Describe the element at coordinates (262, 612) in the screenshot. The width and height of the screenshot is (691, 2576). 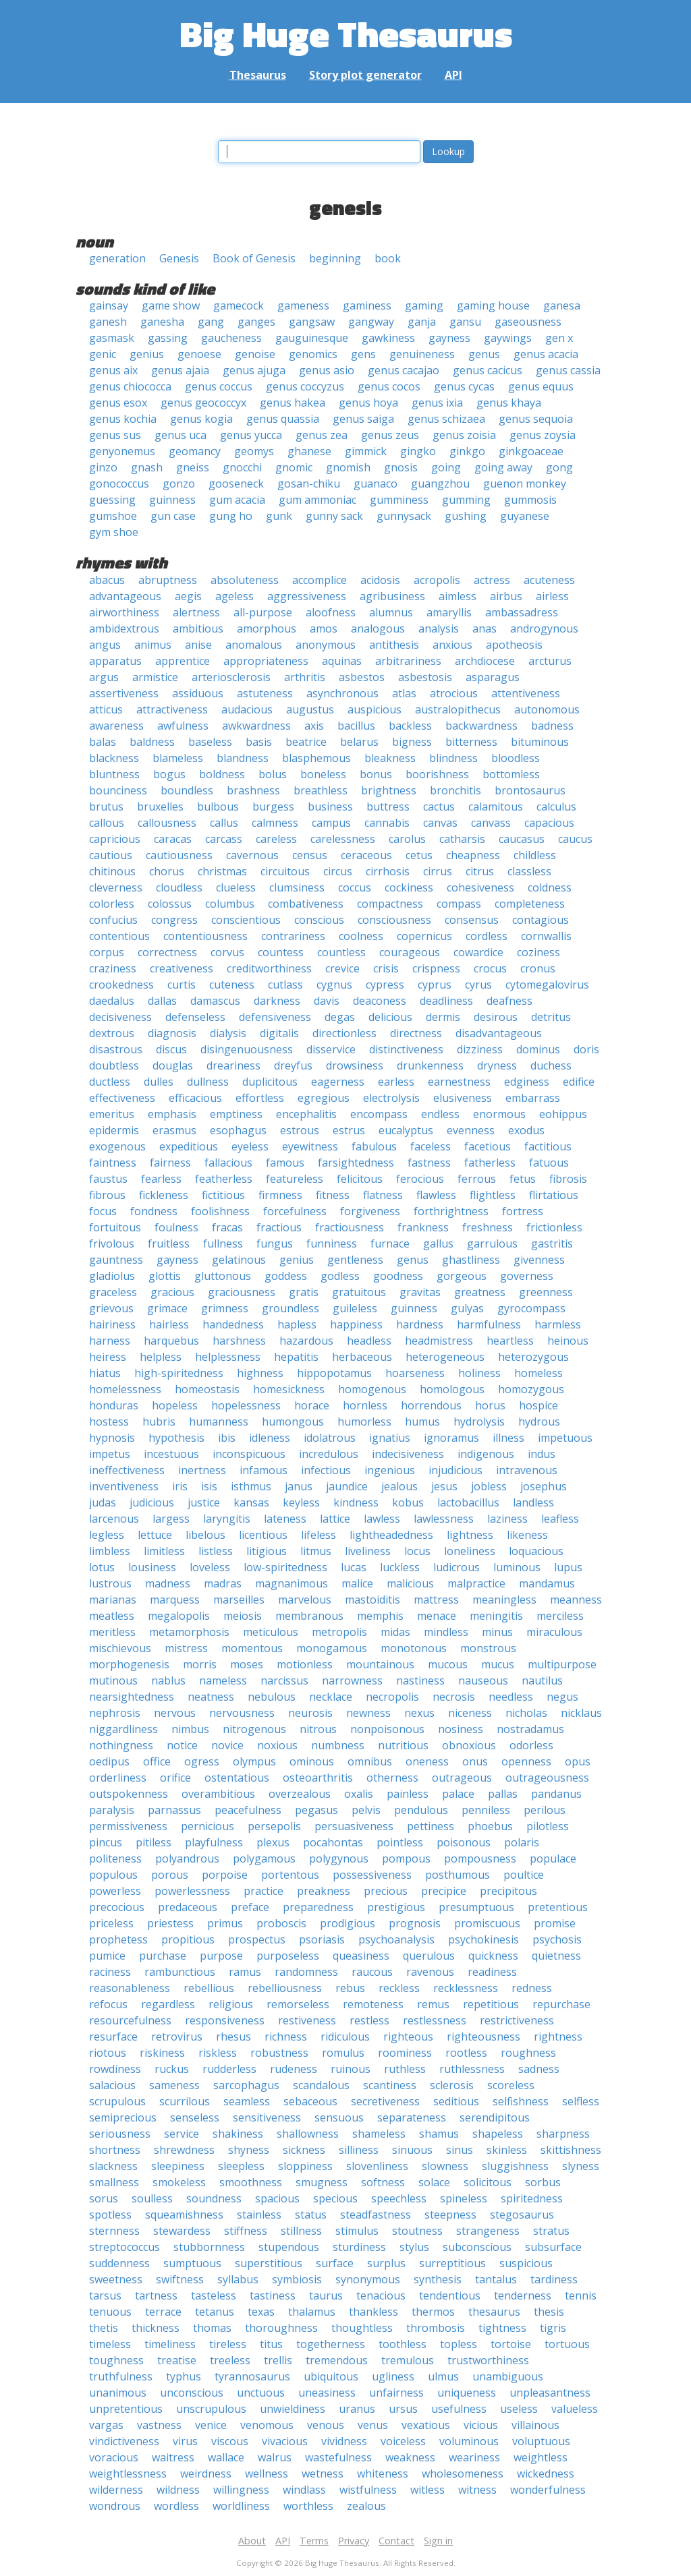
I see `all-purpose` at that location.